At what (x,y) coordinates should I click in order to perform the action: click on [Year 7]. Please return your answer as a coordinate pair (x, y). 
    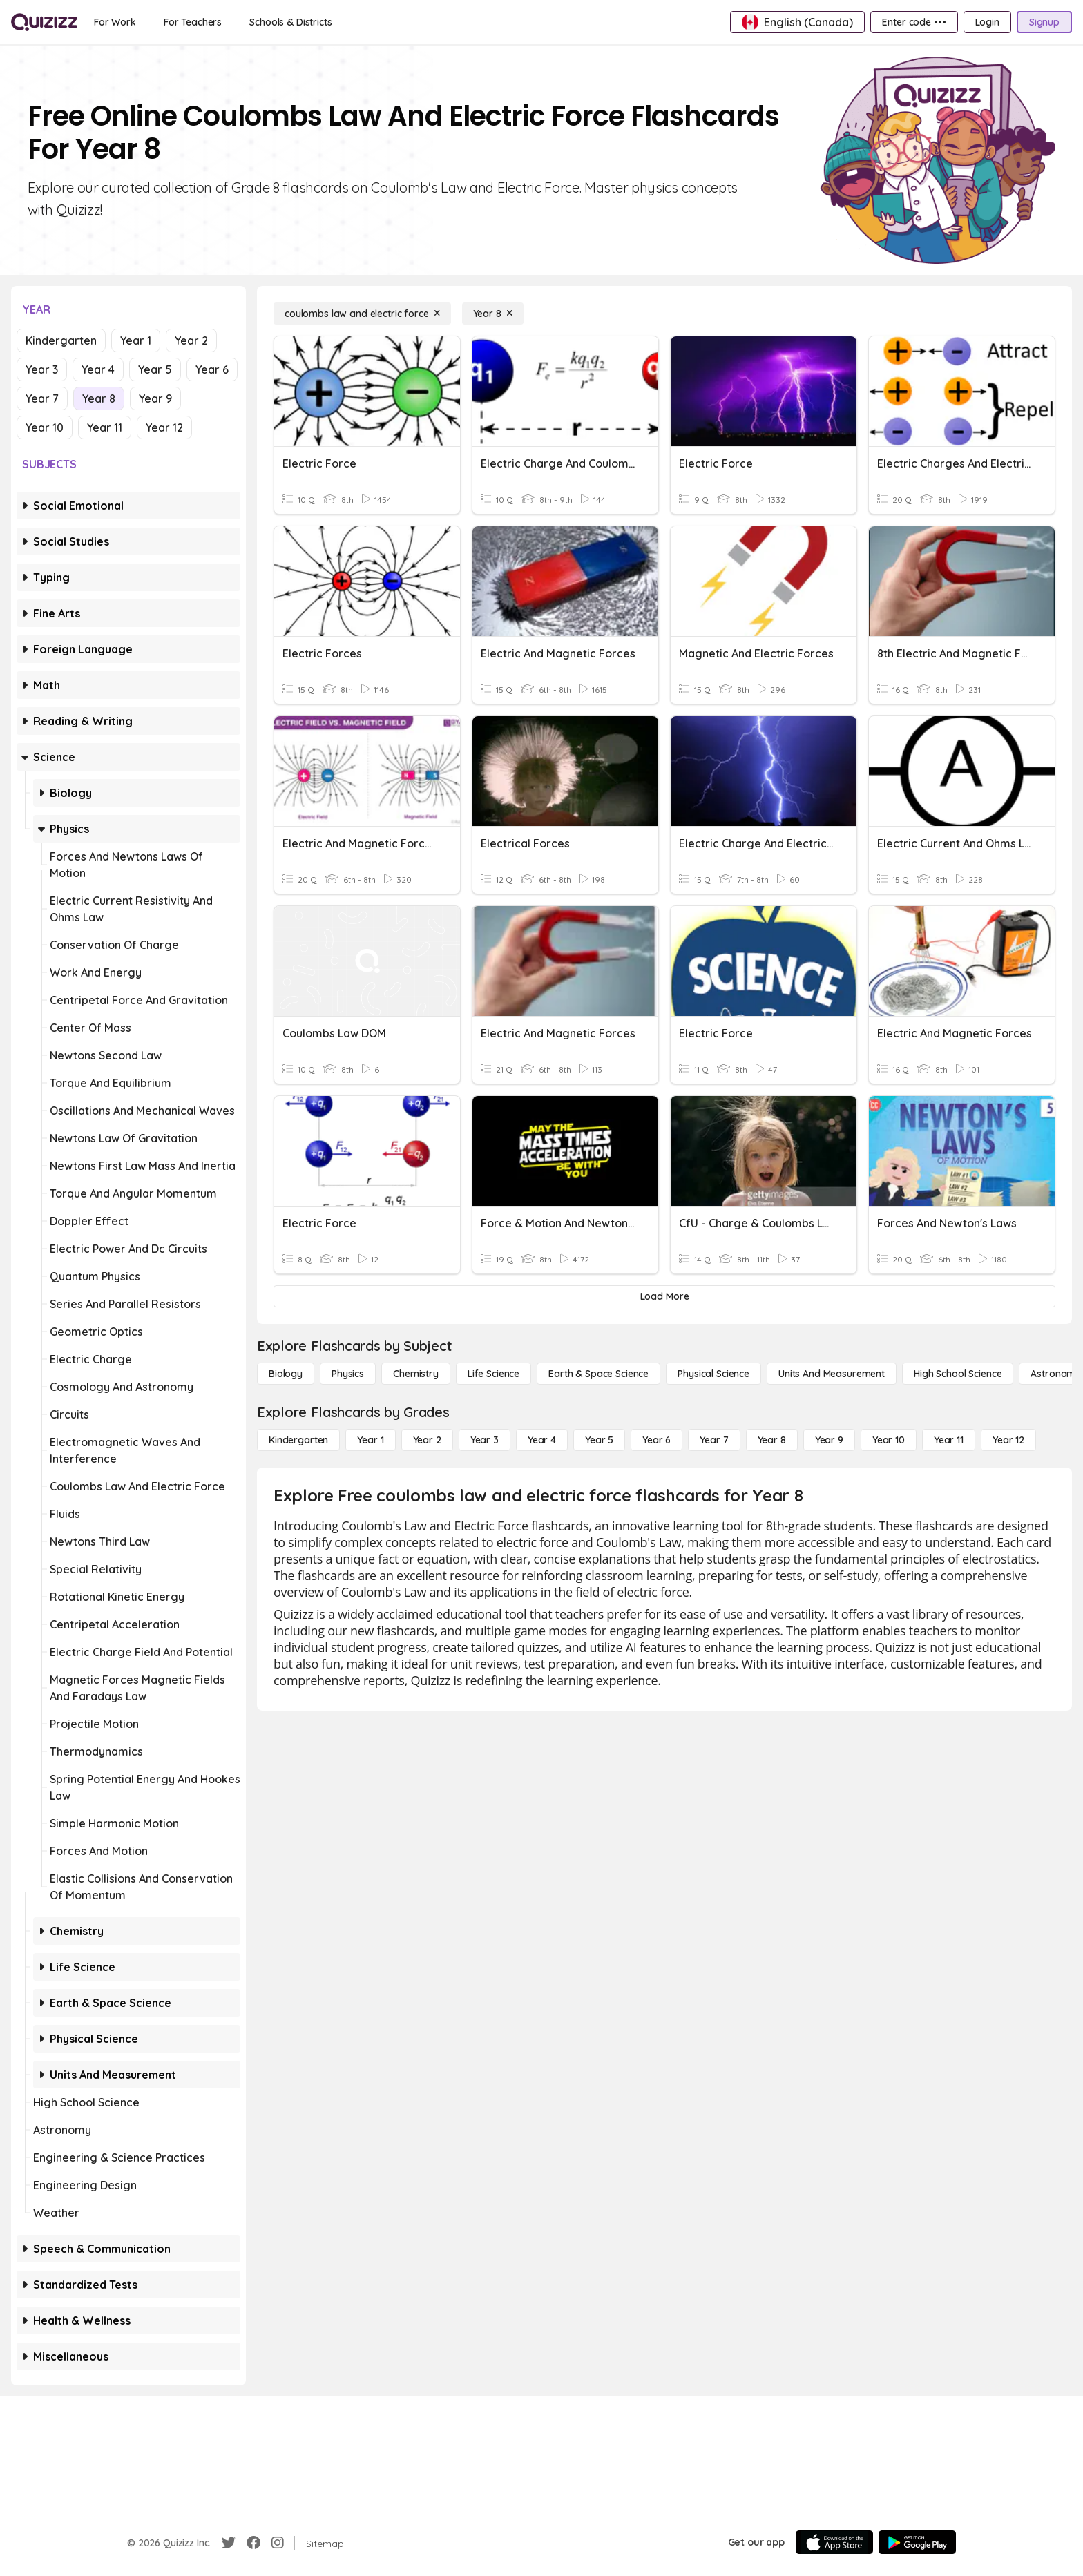
    Looking at the image, I should click on (714, 1440).